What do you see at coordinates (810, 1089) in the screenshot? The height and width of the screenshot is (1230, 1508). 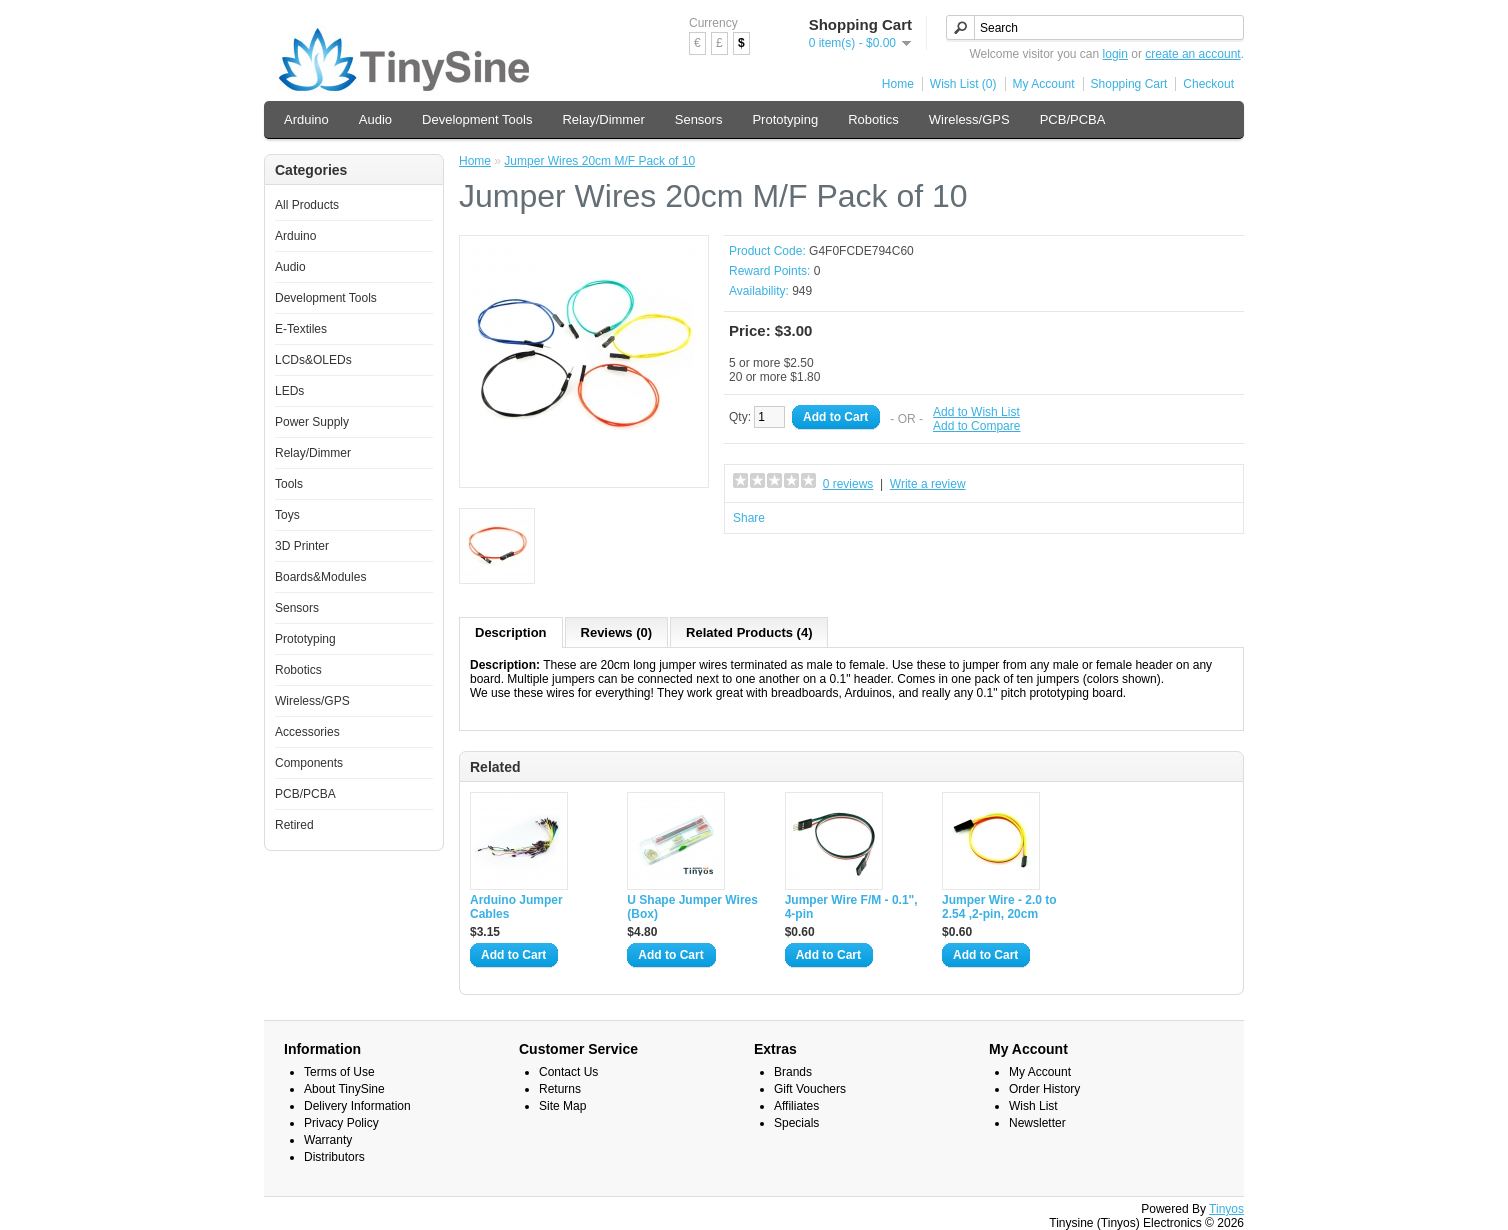 I see `Gift Vouchers` at bounding box center [810, 1089].